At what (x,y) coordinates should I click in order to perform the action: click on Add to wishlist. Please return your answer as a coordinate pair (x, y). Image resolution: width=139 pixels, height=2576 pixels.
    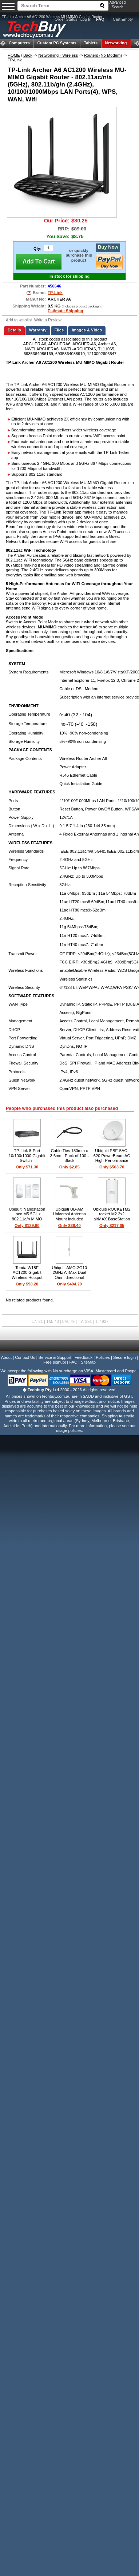
    Looking at the image, I should click on (19, 320).